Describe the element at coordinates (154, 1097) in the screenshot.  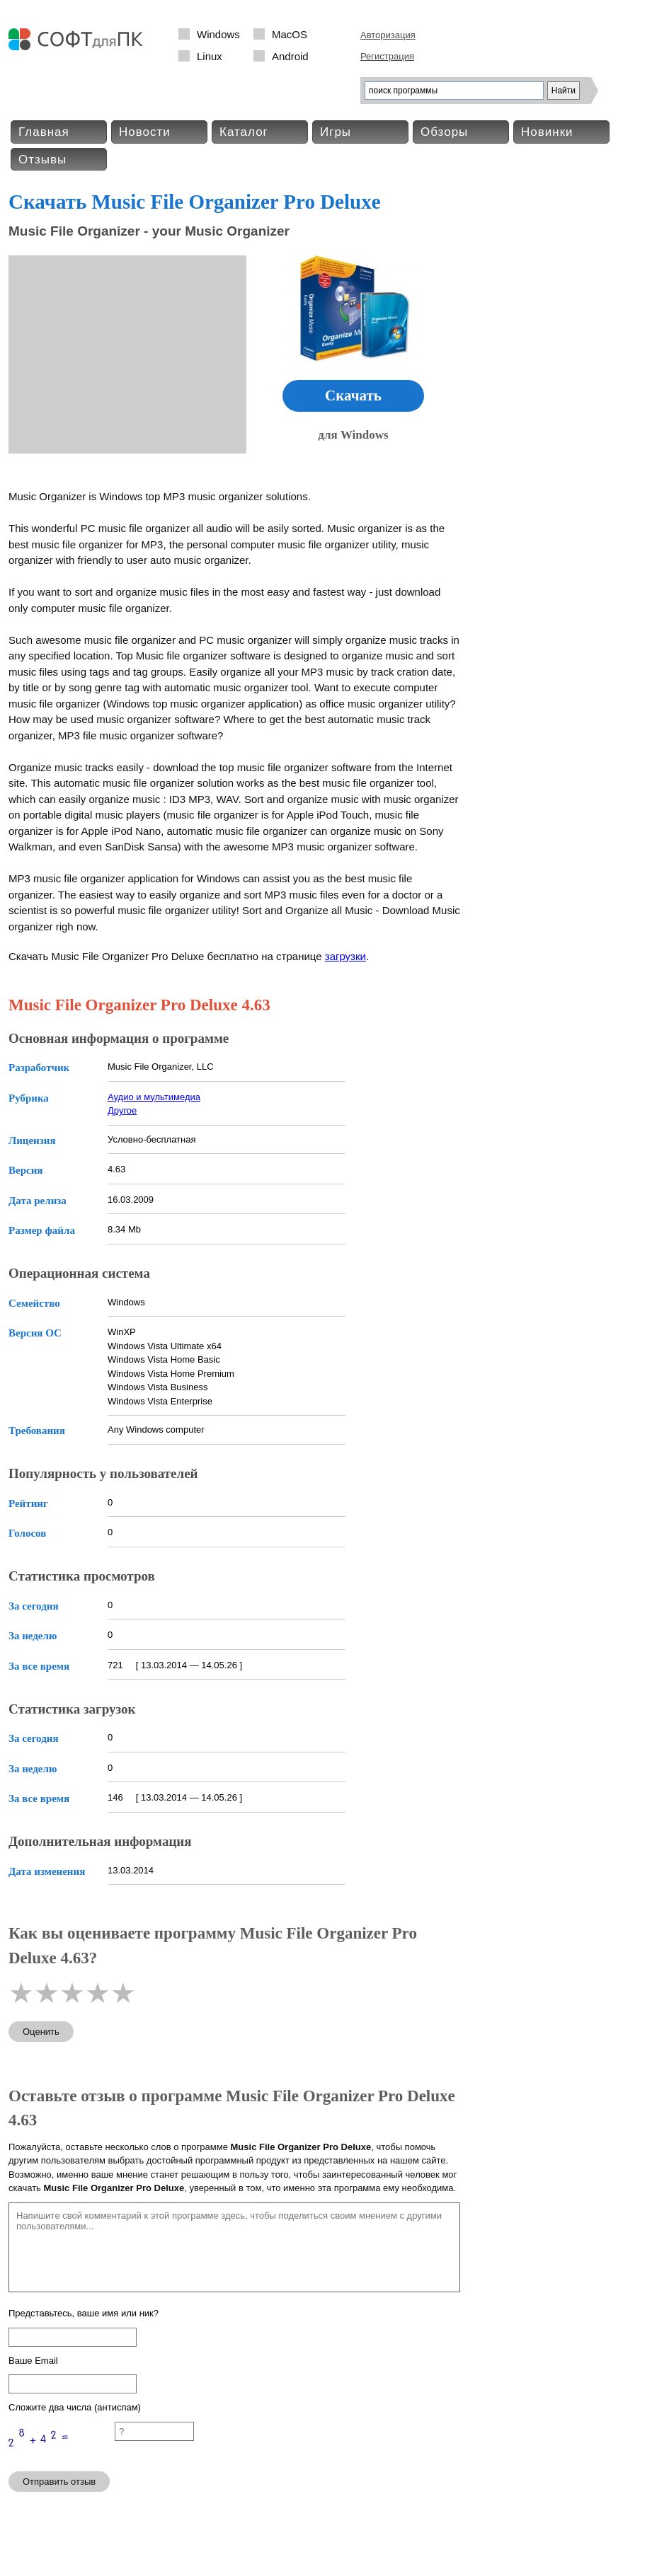
I see `Аудио и мультимедиа` at that location.